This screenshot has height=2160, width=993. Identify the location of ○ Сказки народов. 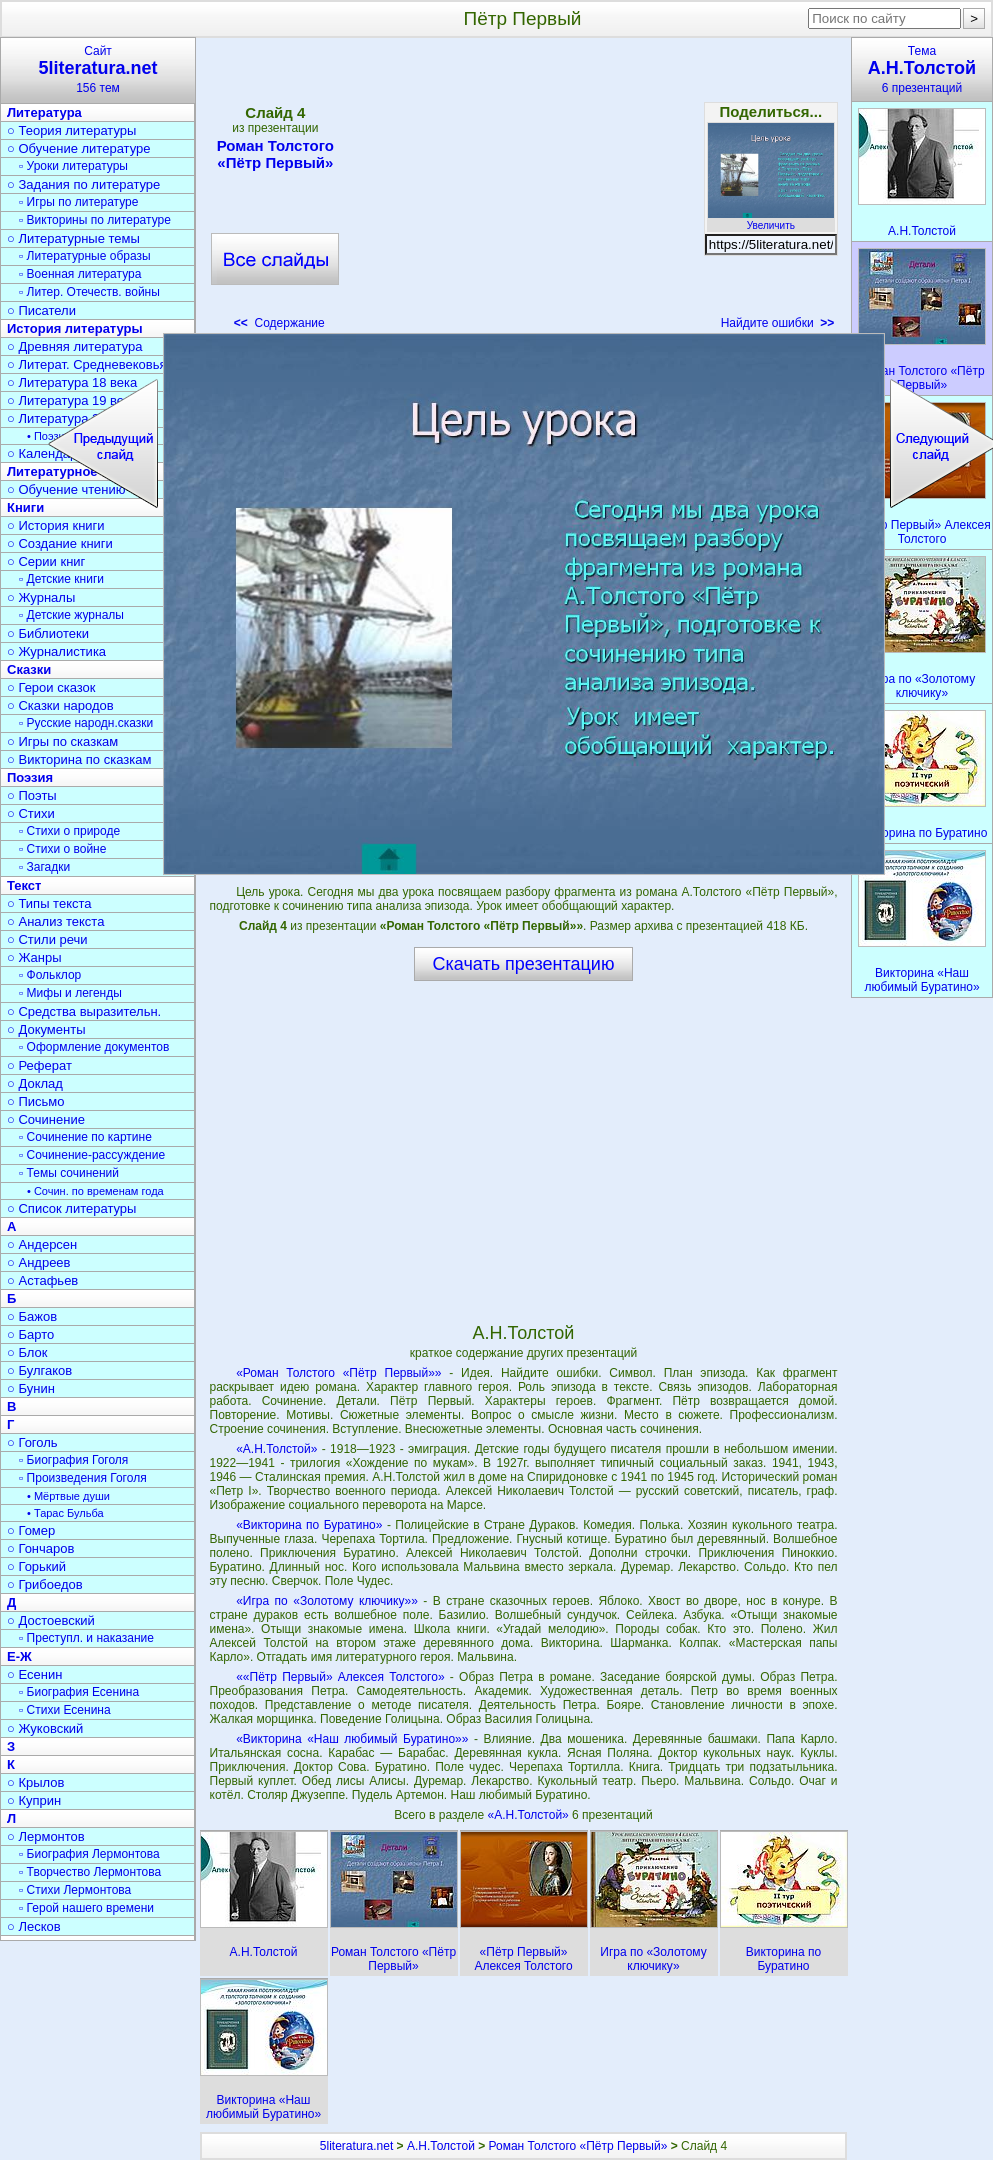
(60, 705).